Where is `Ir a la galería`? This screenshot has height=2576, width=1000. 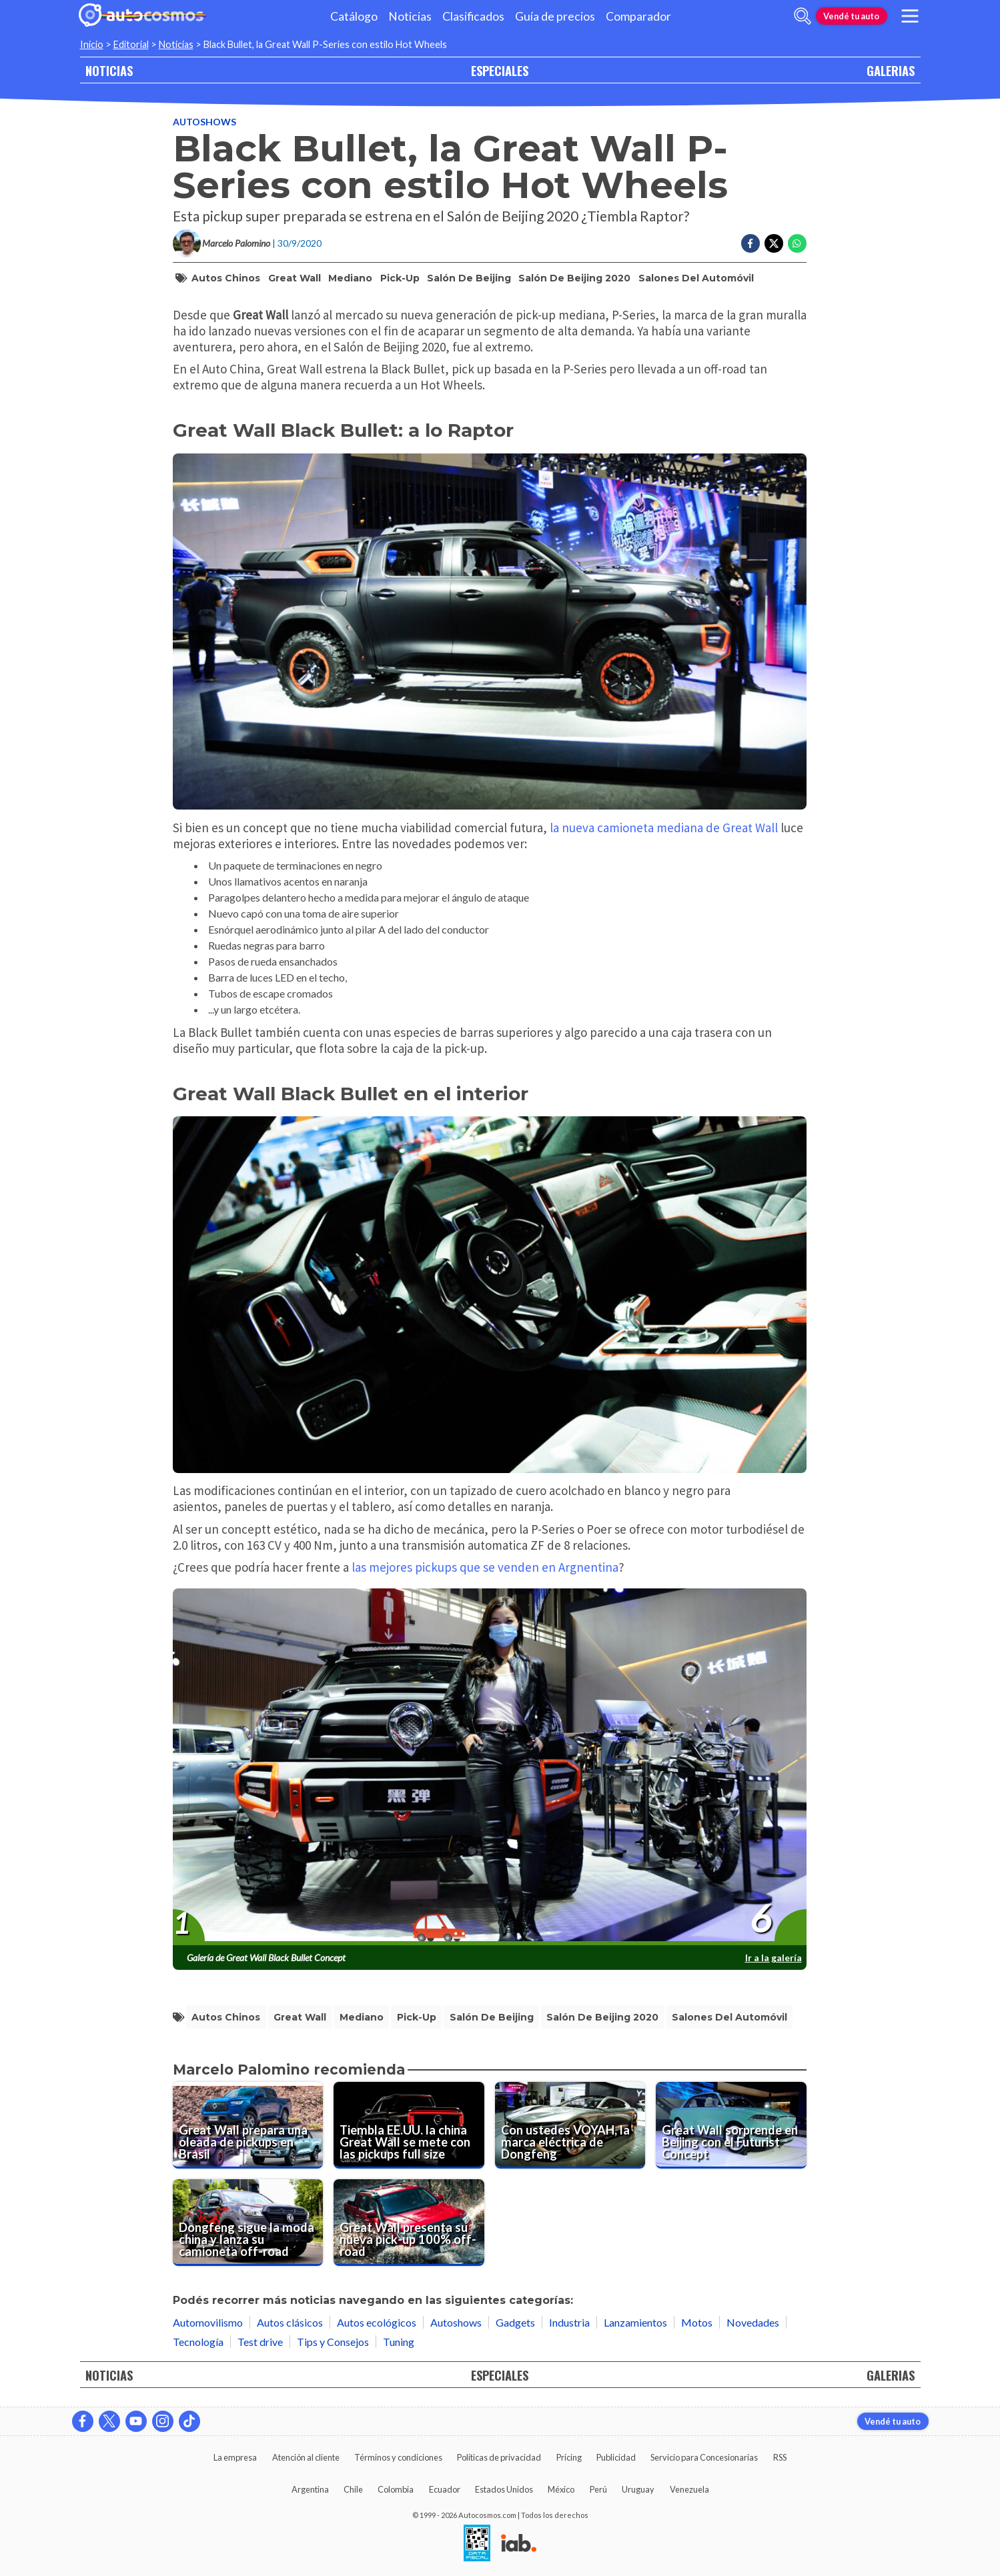
Ir a la galería is located at coordinates (773, 1957).